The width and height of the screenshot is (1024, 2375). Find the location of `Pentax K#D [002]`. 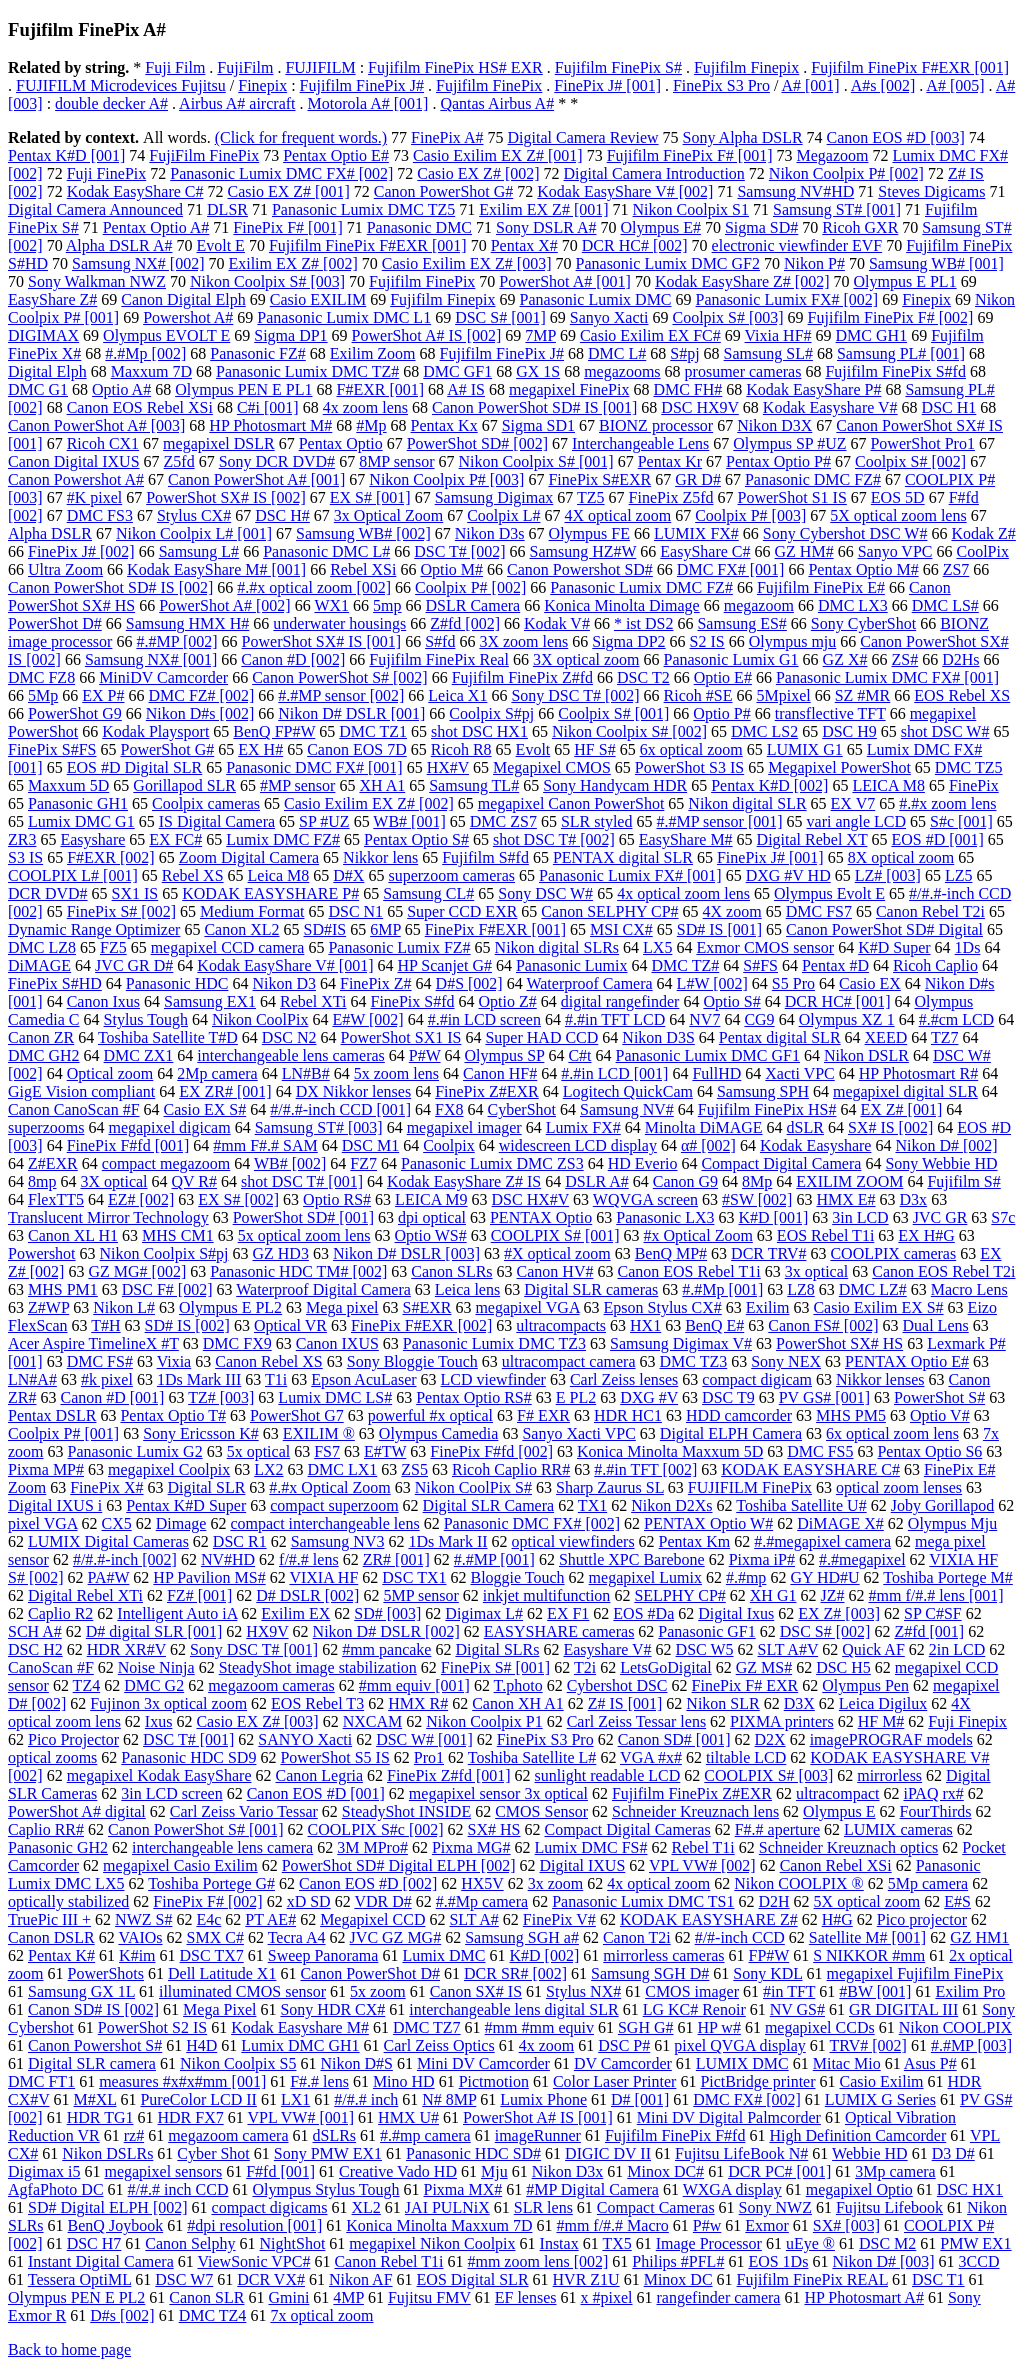

Pentax K#D [002] is located at coordinates (769, 785).